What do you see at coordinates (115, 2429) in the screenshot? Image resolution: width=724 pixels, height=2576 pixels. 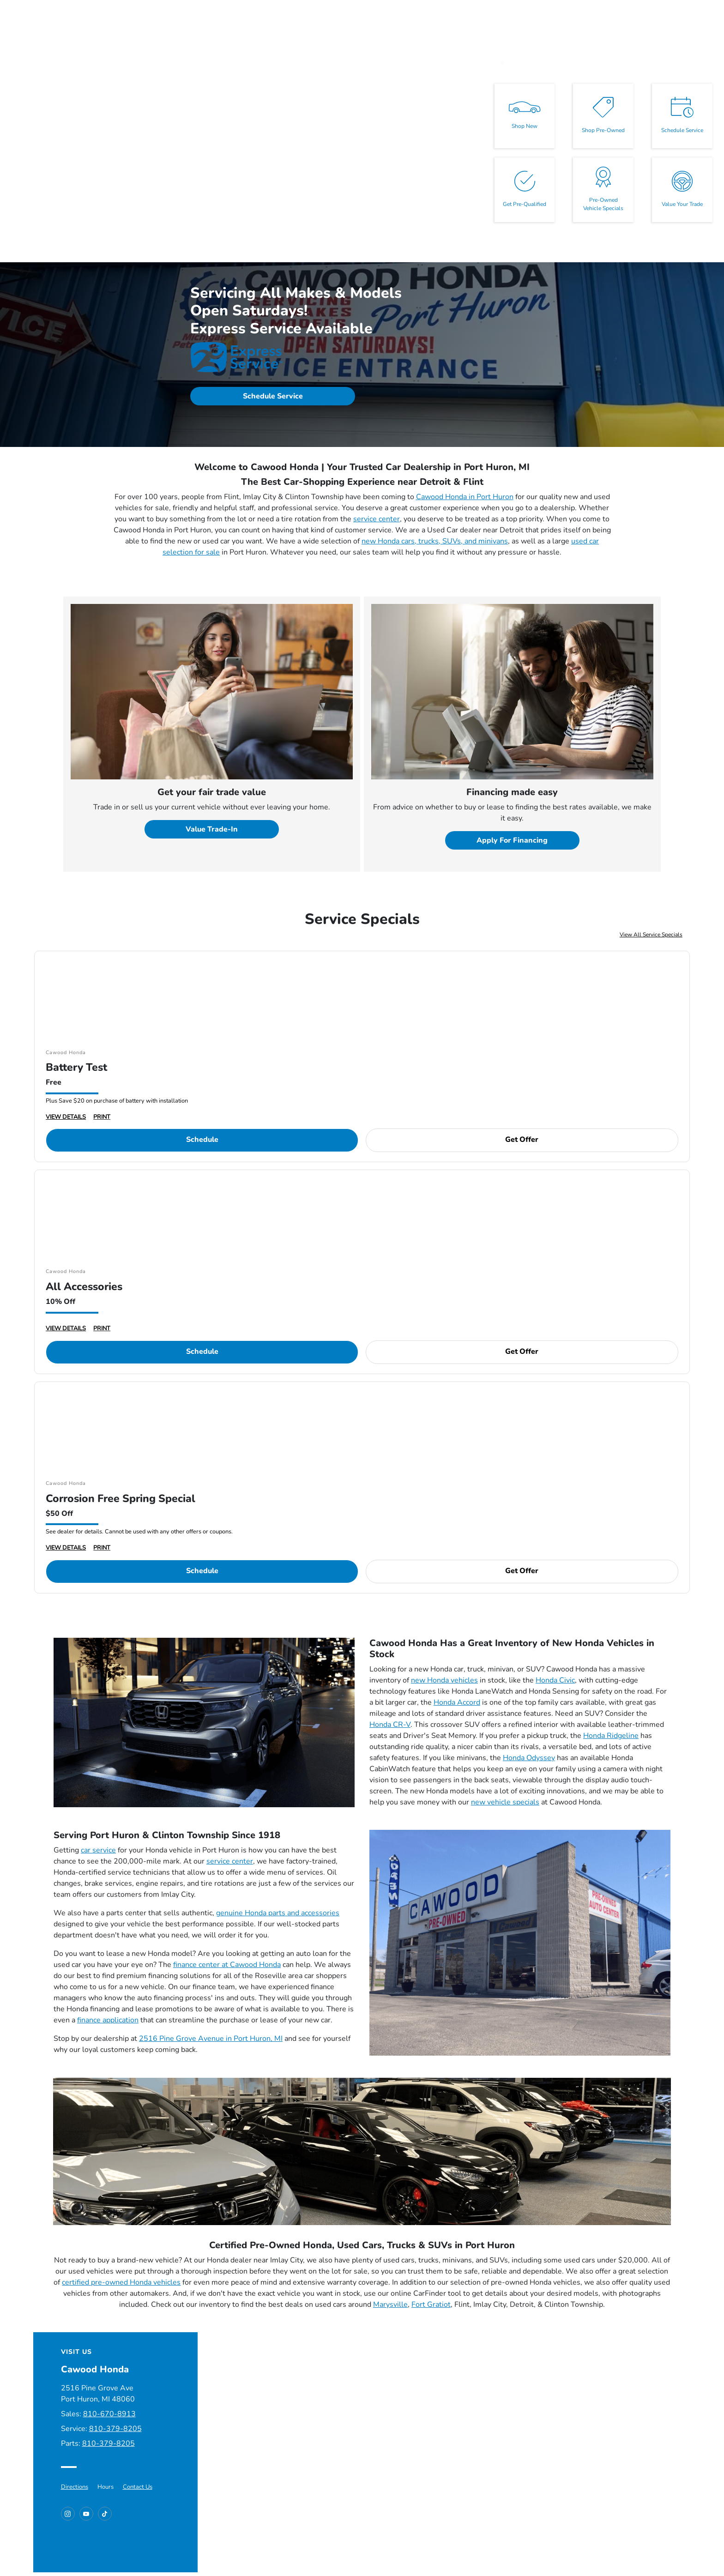 I see `810-379-8205` at bounding box center [115, 2429].